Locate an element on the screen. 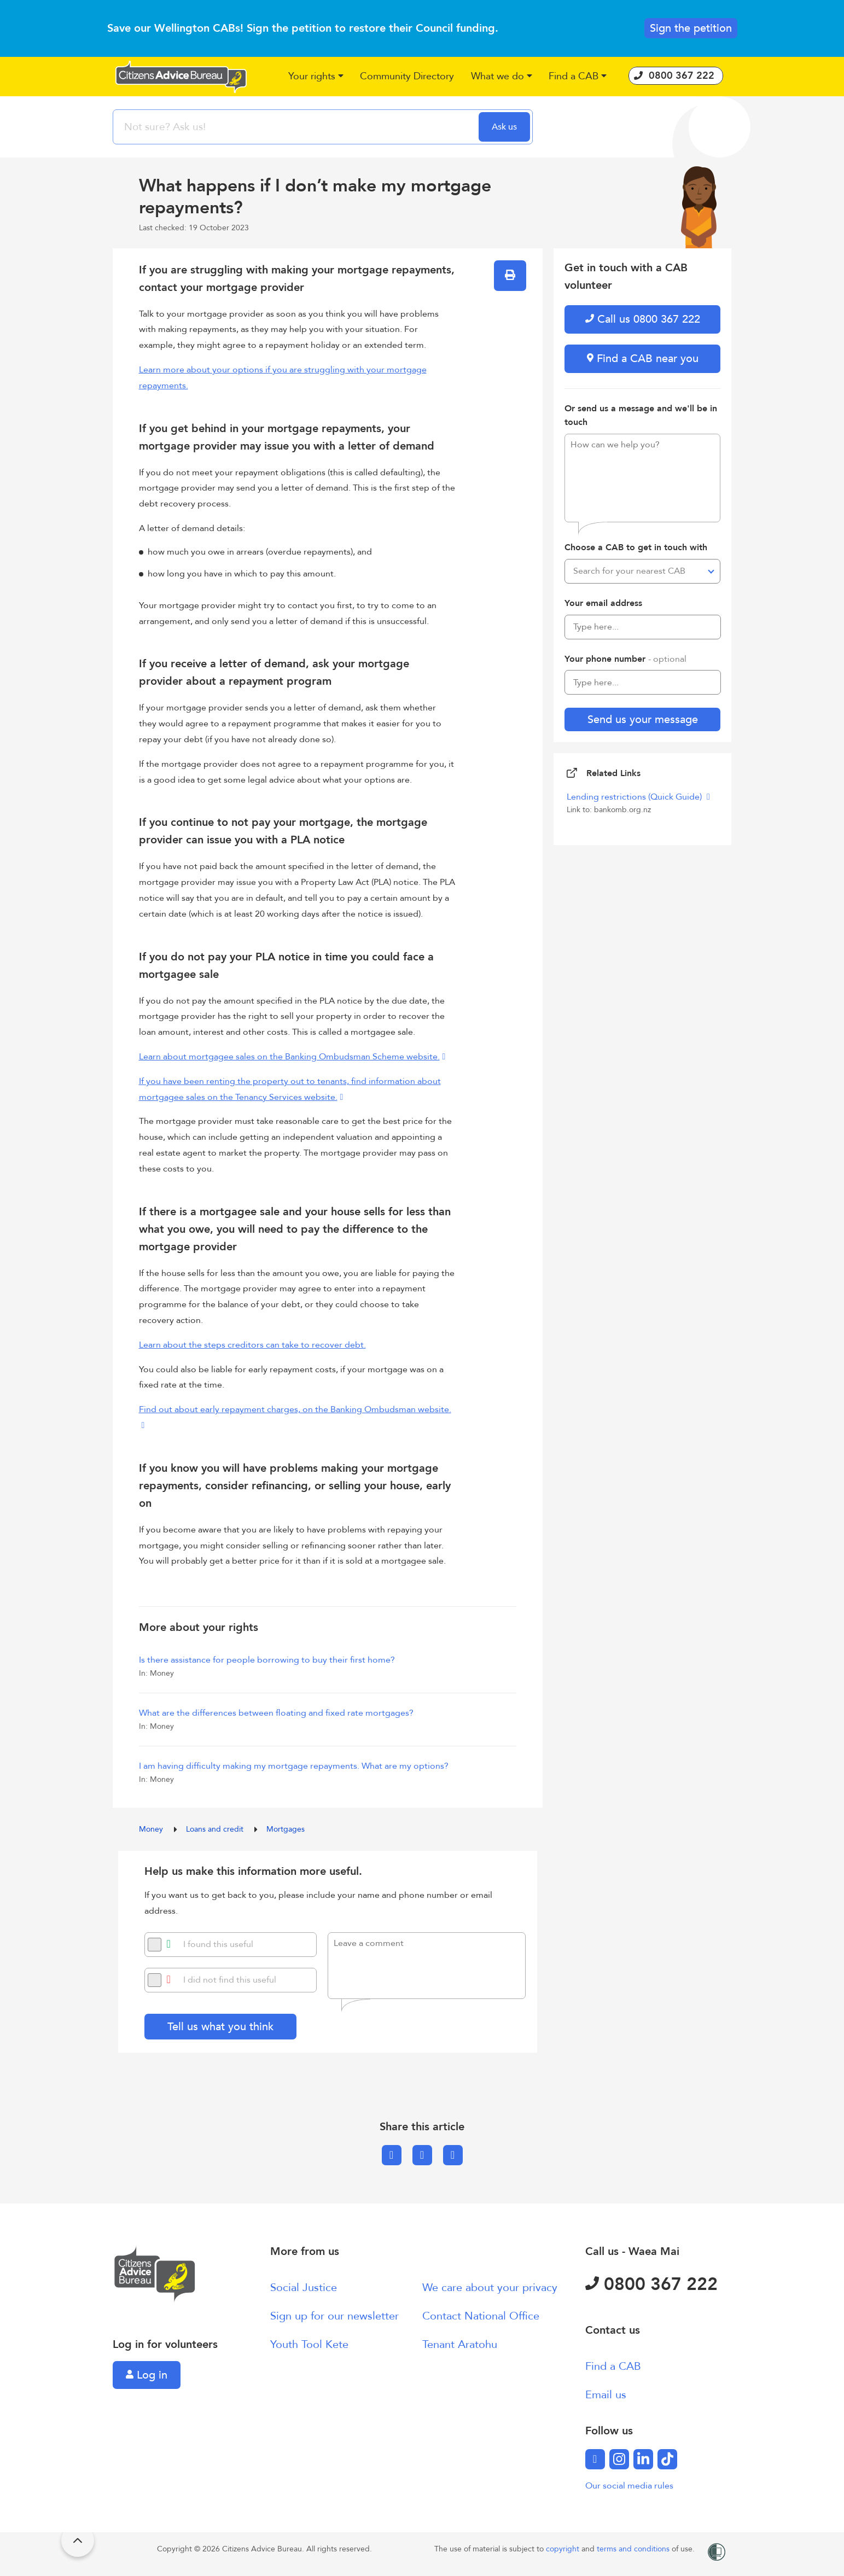  Money is located at coordinates (152, 1829).